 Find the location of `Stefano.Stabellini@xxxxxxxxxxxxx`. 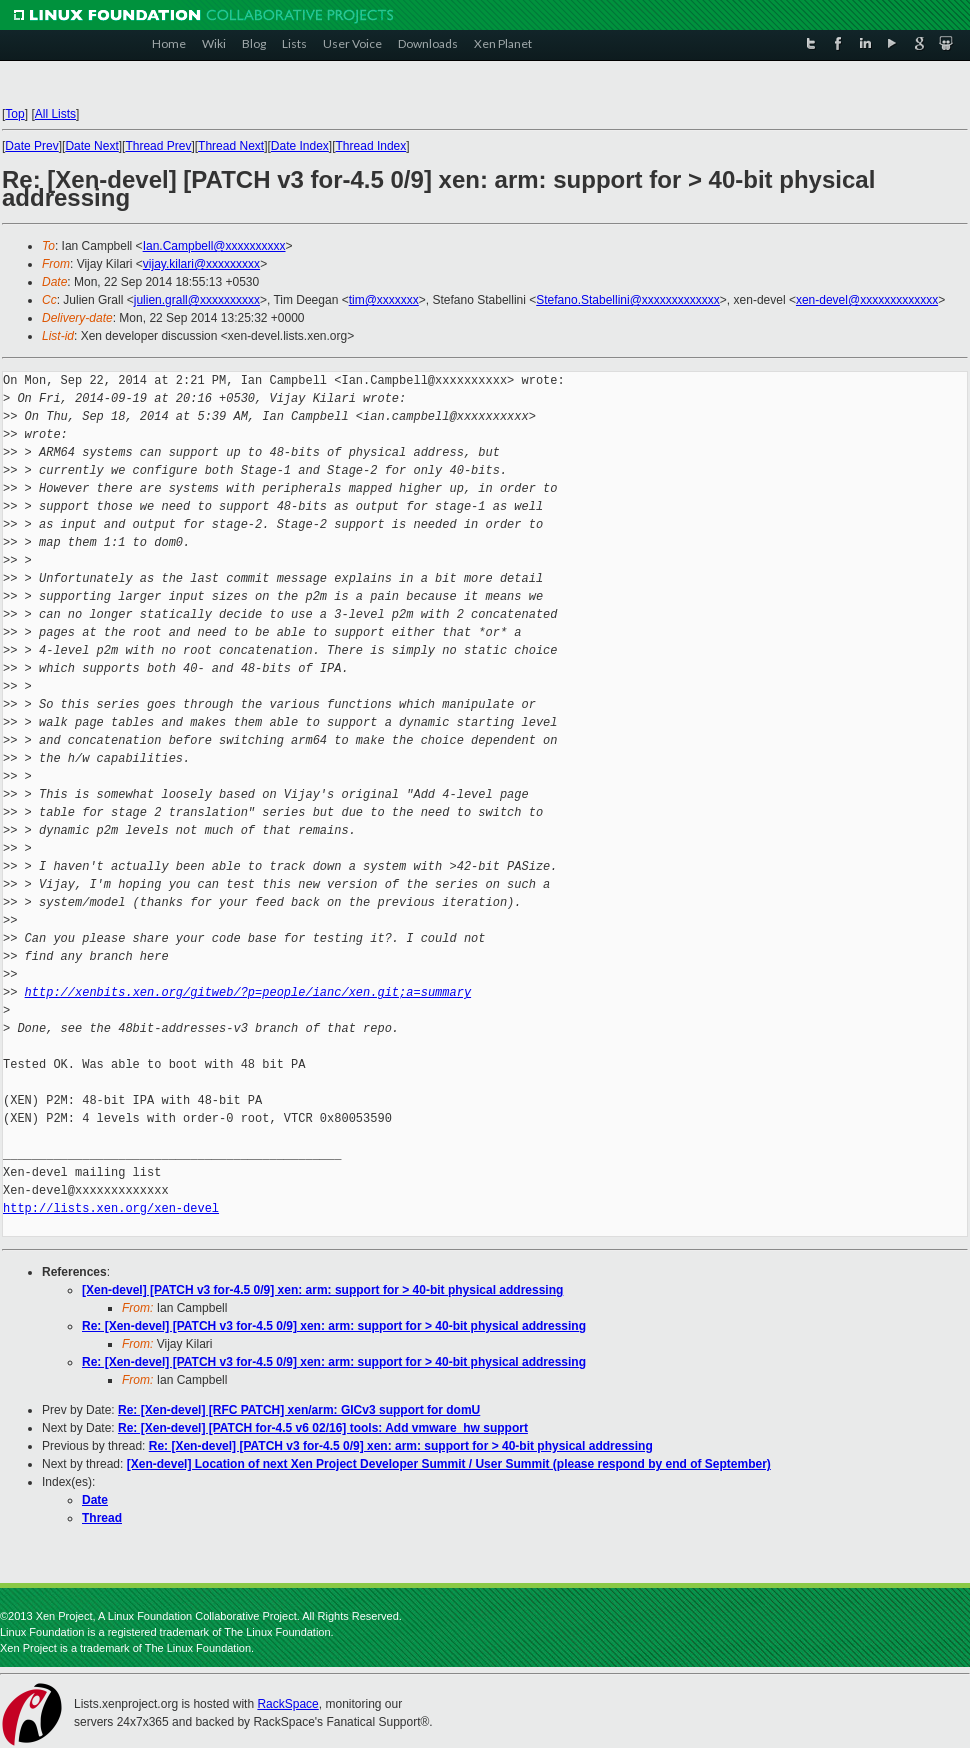

Stefano.Stabellini@xxxxxxxxxxxxx is located at coordinates (628, 300).